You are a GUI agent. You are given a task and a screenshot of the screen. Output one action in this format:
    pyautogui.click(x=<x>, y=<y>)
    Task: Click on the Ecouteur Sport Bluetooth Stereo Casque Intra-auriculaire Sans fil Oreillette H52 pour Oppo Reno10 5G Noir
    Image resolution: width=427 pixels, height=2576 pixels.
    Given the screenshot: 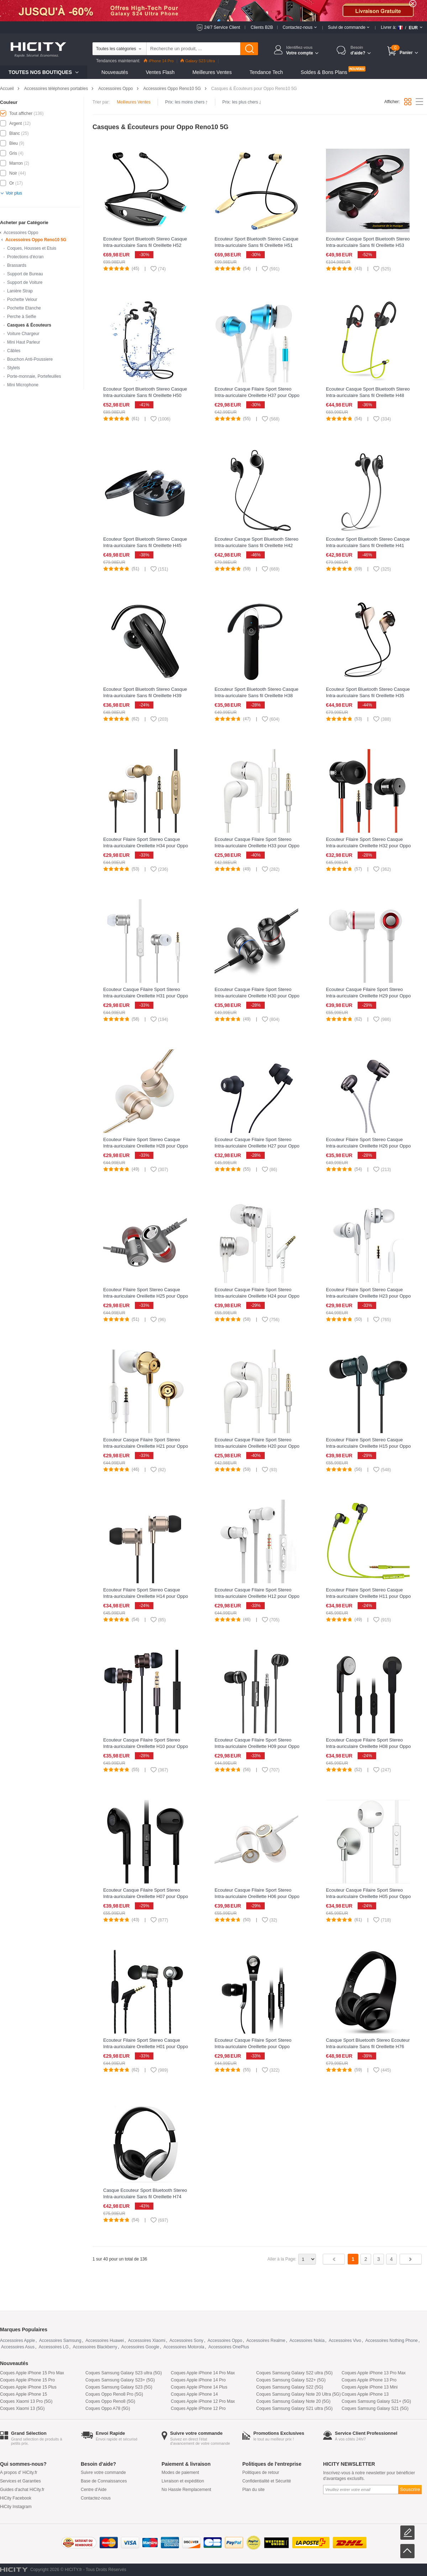 What is the action you would take?
    pyautogui.click(x=145, y=245)
    